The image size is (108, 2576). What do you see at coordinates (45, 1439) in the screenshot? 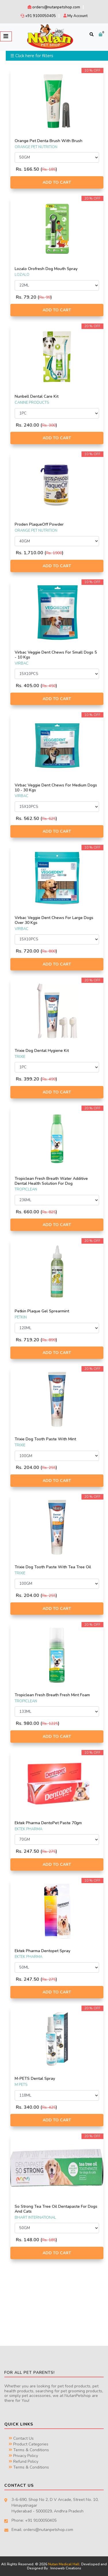
I see `Trixie Dog Tooth Paste With Mint` at bounding box center [45, 1439].